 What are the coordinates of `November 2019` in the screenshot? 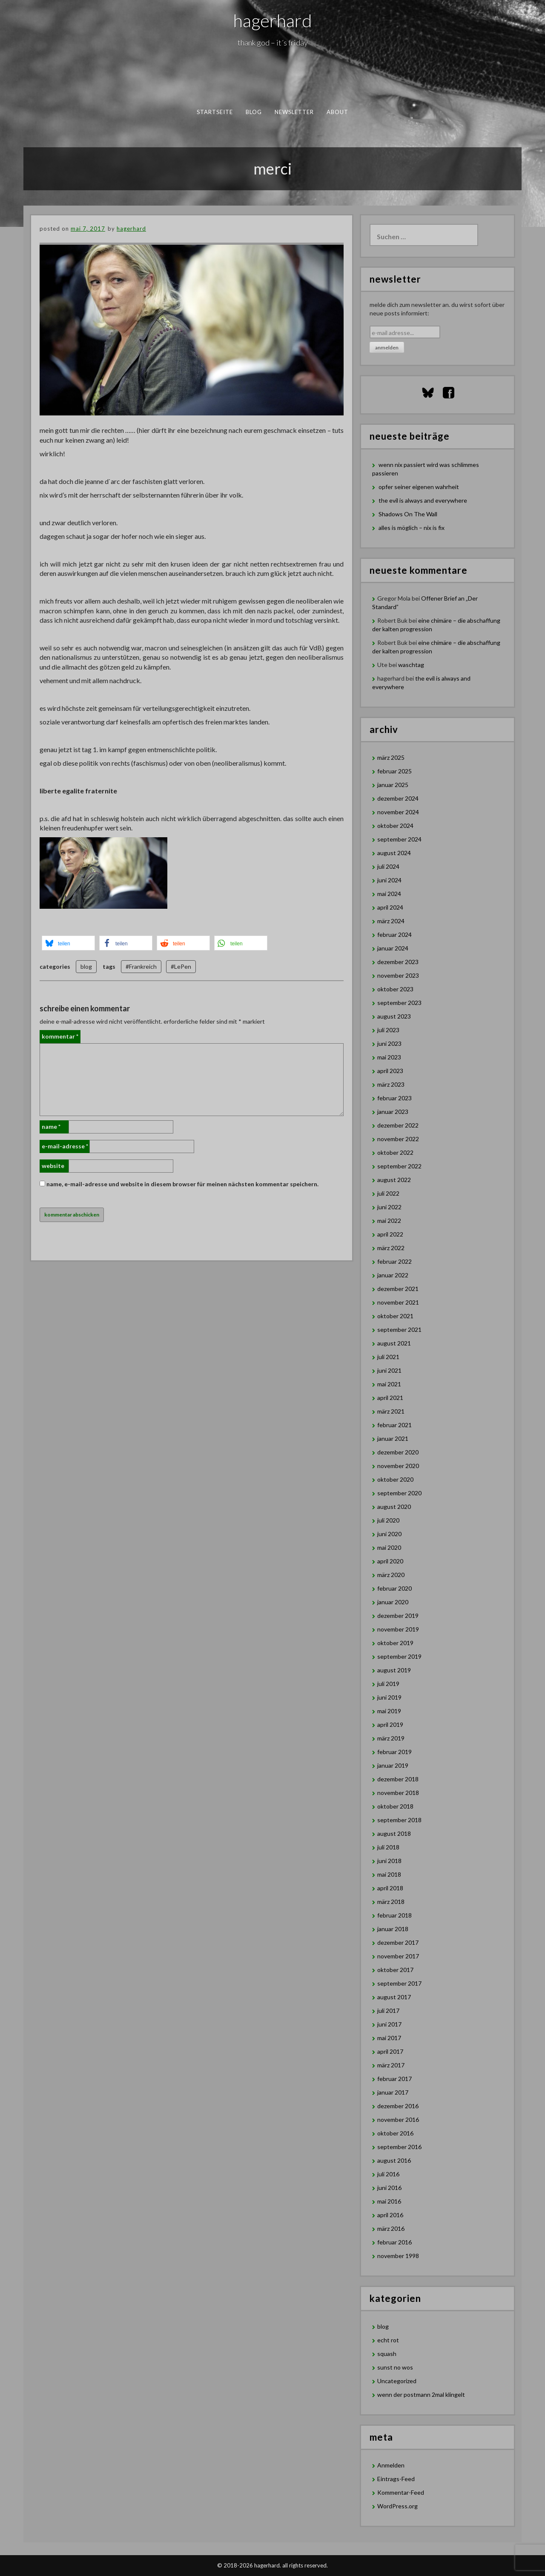 It's located at (398, 1629).